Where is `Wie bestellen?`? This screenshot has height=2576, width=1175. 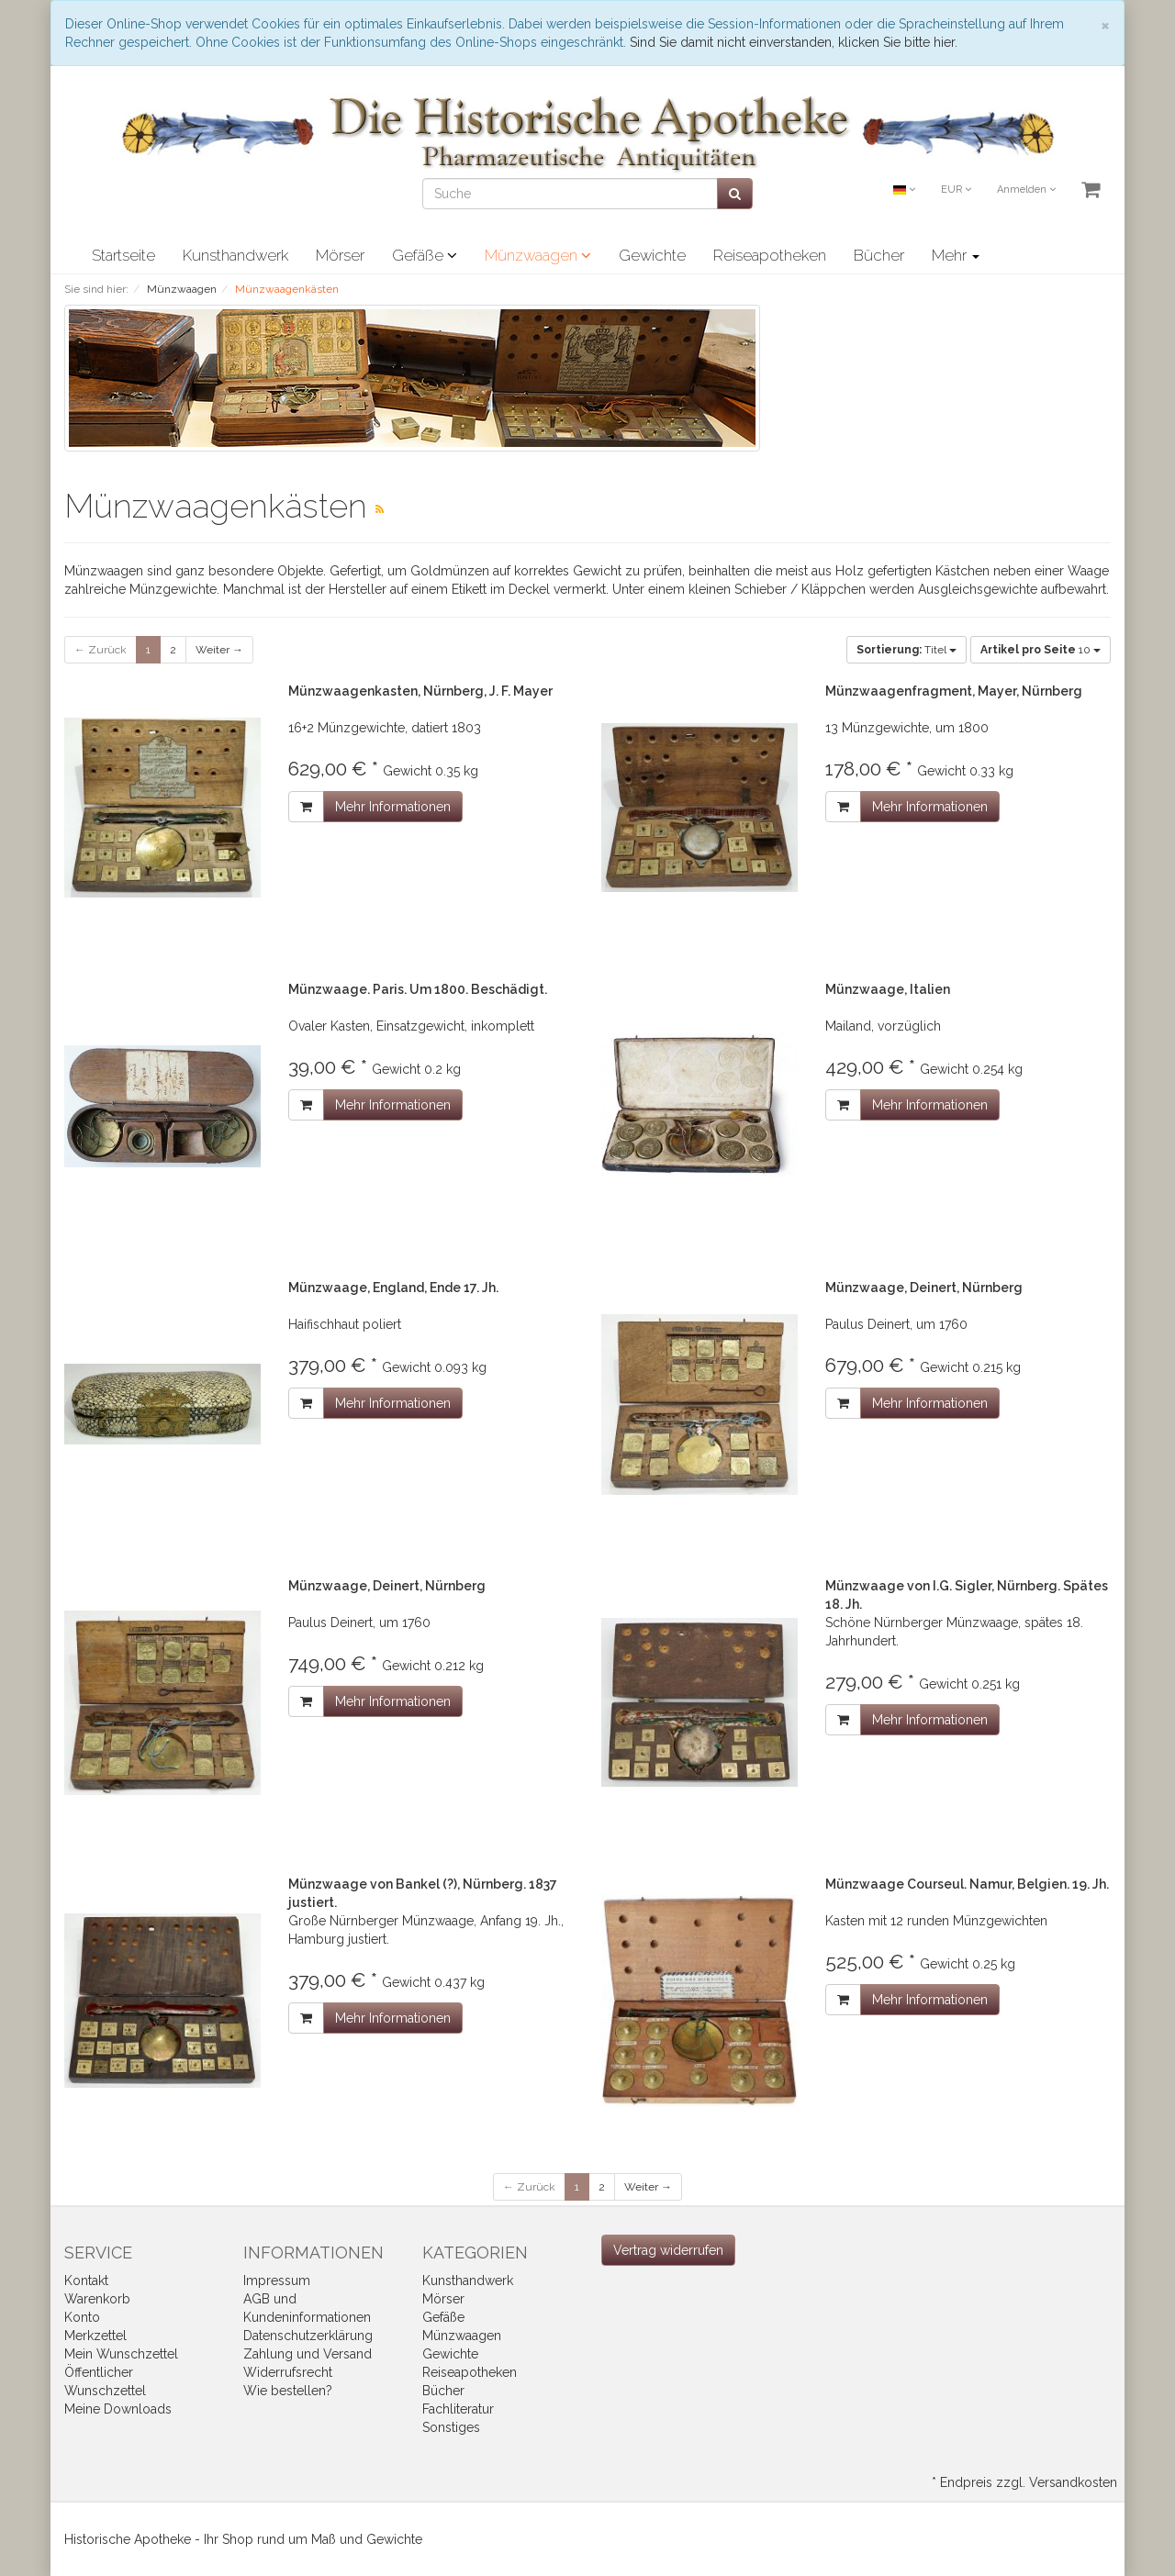
Wie bestellen? is located at coordinates (287, 2390).